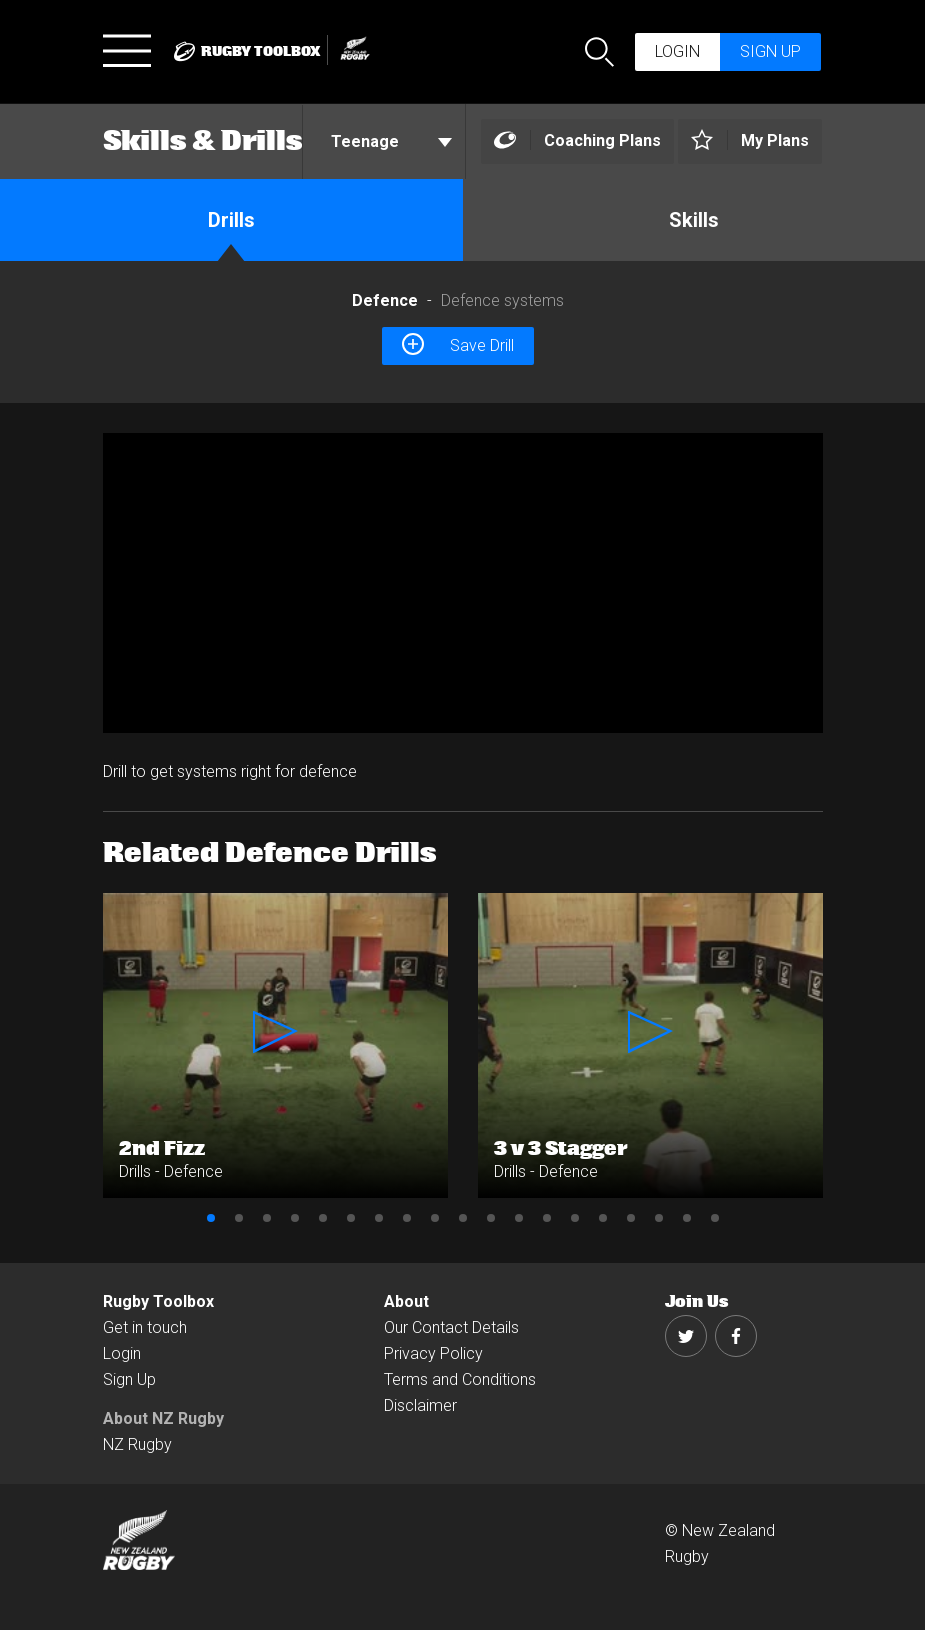 This screenshot has height=1630, width=925. I want to click on 1 [button], so click(211, 1218).